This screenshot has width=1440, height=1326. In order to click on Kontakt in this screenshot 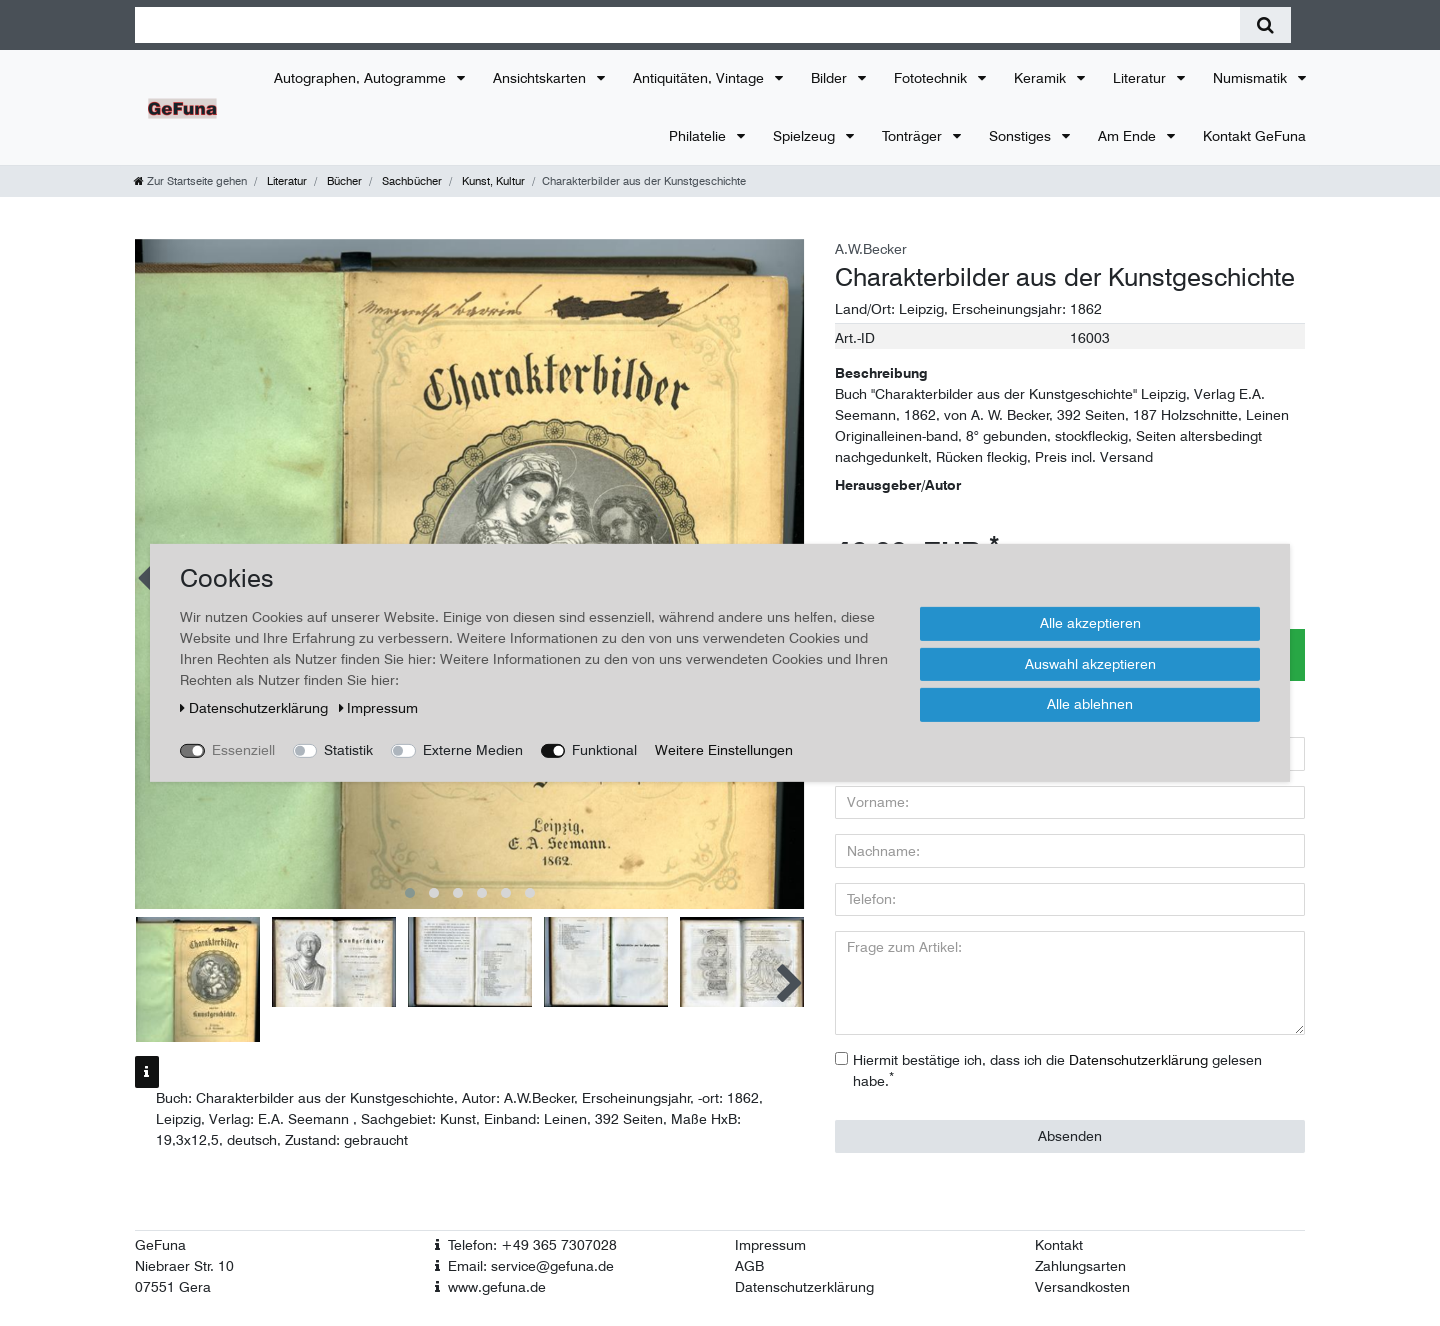, I will do `click(1059, 1245)`.